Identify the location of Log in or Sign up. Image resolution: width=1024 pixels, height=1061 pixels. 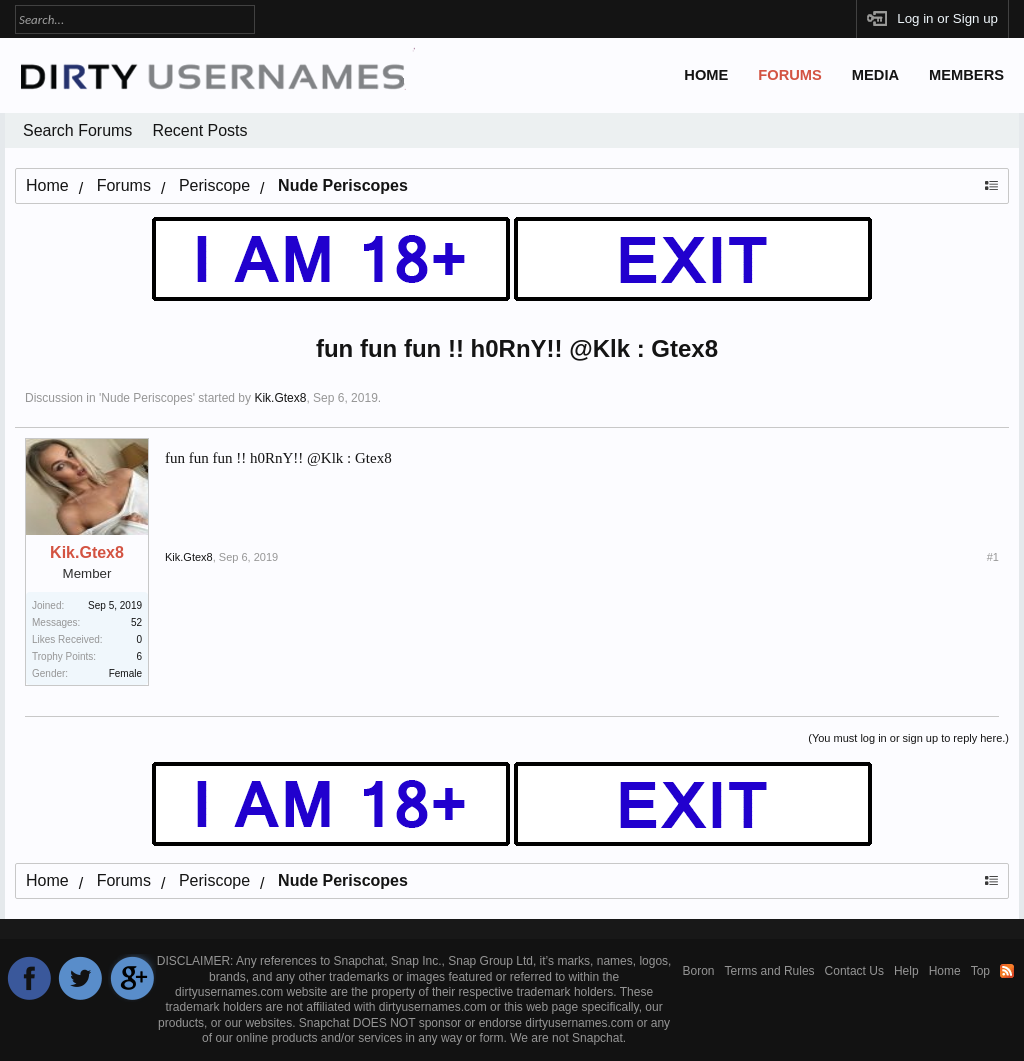
(947, 18).